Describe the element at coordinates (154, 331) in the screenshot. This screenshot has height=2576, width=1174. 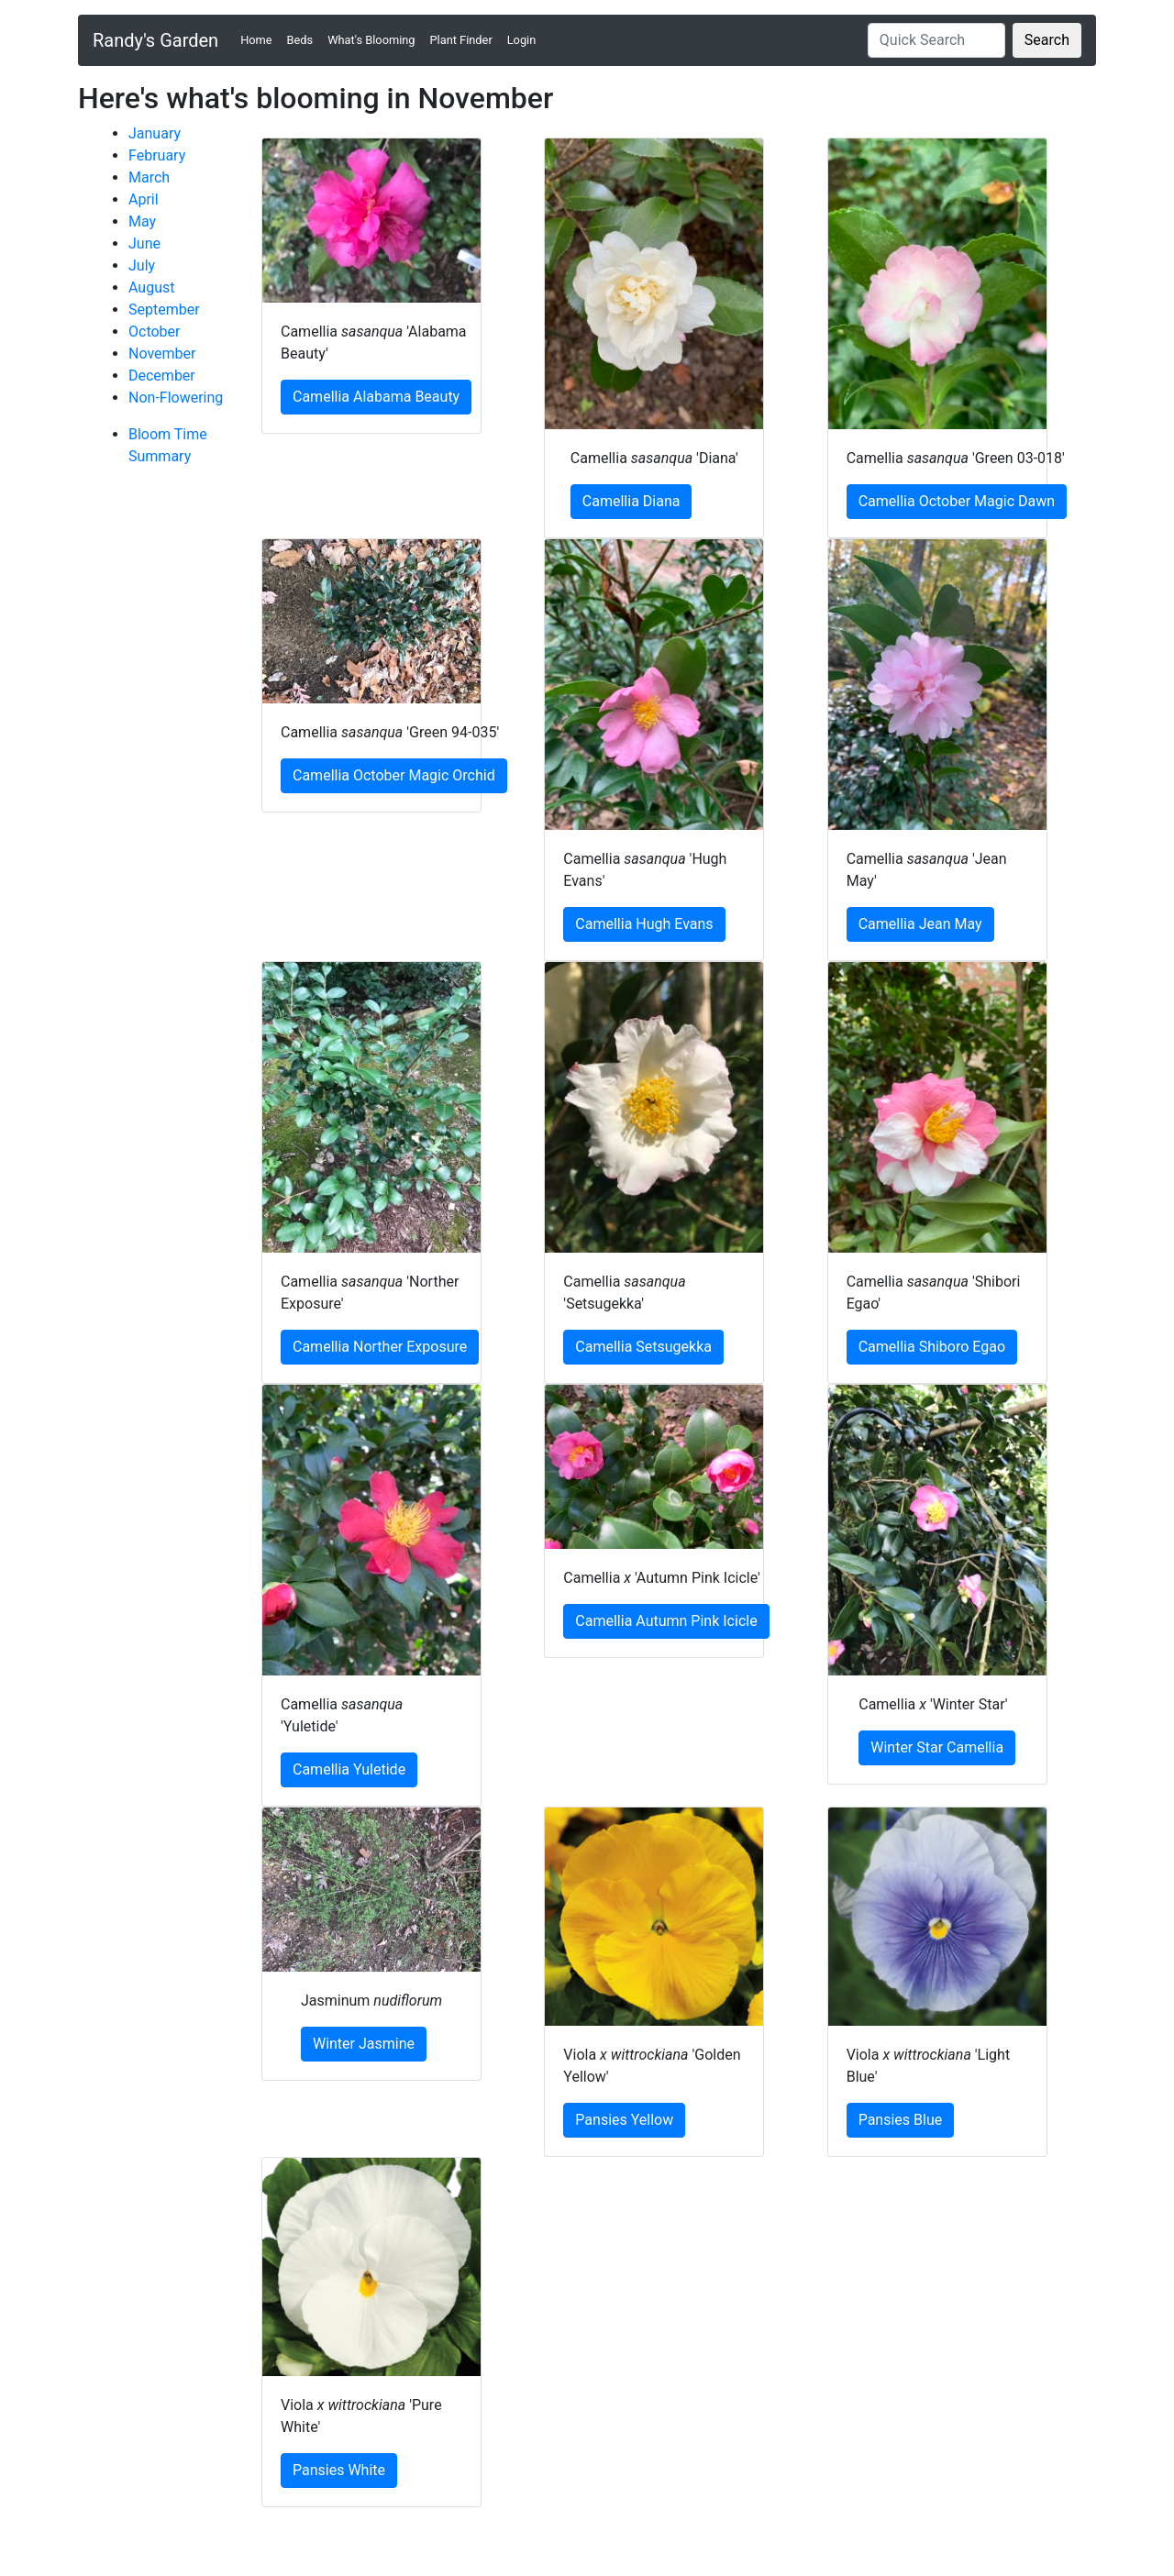
I see `October` at that location.